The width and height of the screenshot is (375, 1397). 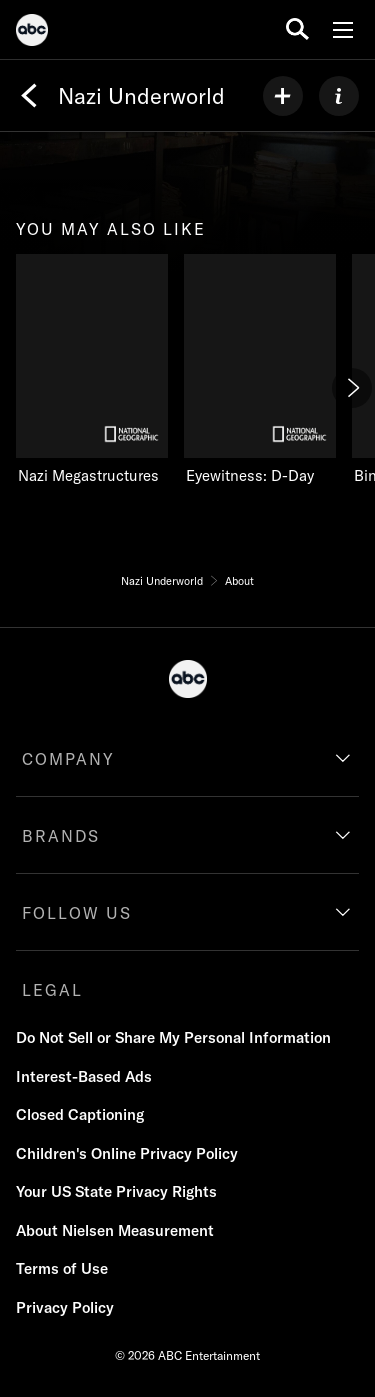 What do you see at coordinates (283, 96) in the screenshot?
I see `[my list]` at bounding box center [283, 96].